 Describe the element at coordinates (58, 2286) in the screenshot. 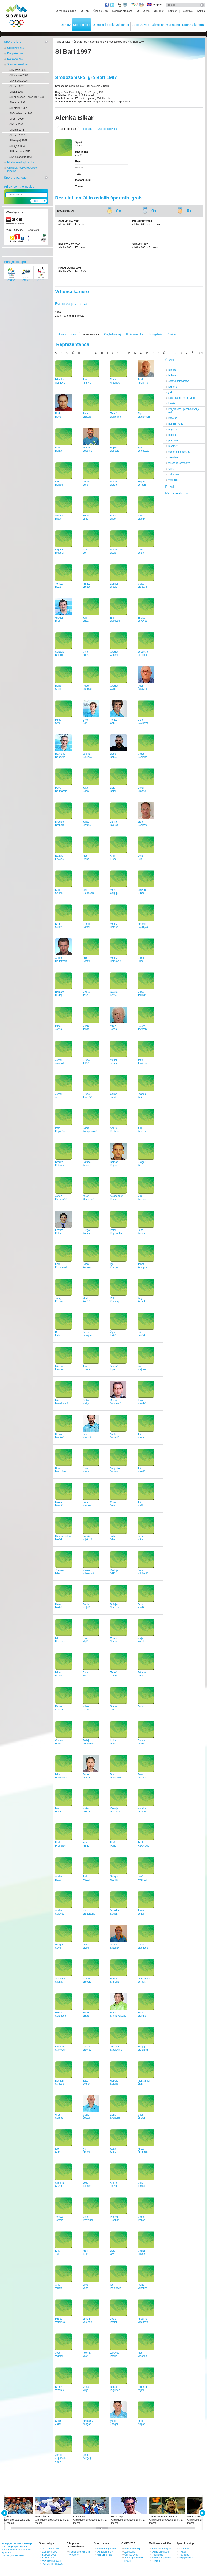

I see `AnjaValant` at that location.